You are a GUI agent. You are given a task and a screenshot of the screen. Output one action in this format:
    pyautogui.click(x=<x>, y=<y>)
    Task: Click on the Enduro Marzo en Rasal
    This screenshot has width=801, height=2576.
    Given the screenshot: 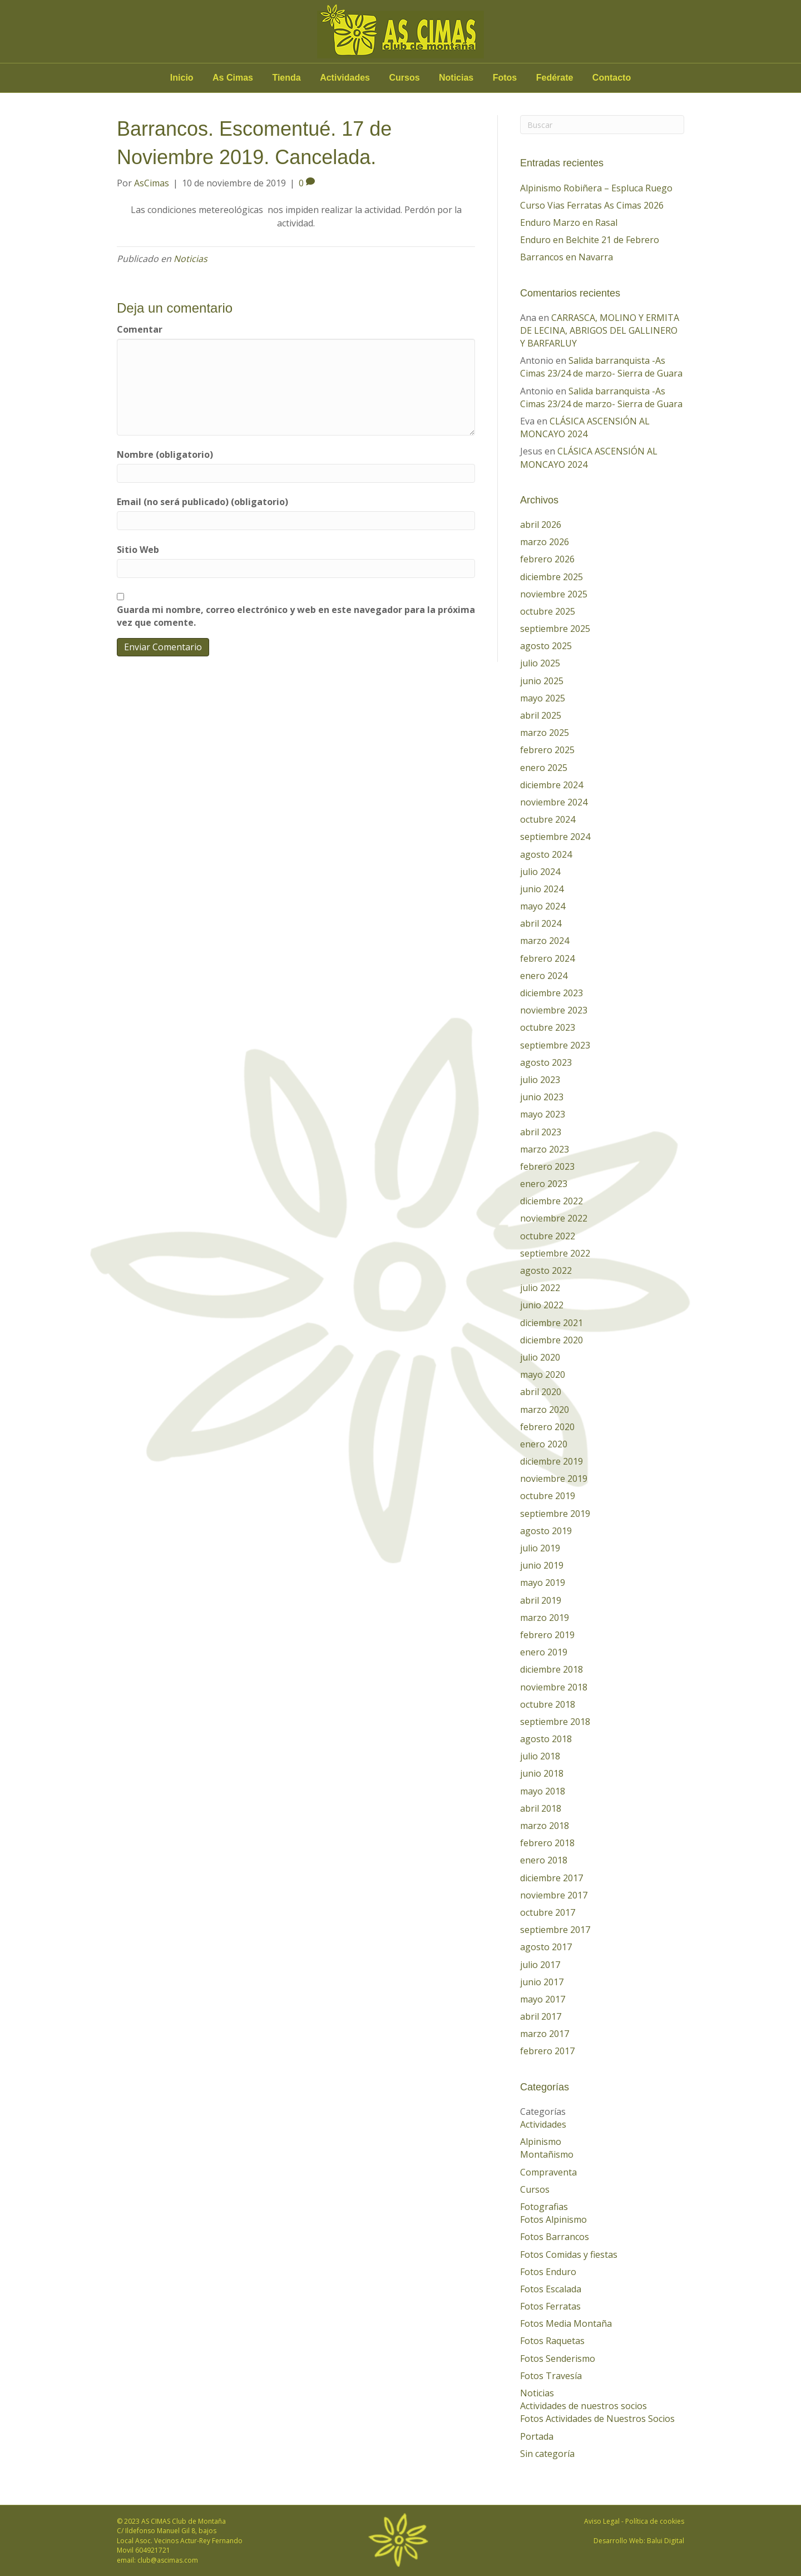 What is the action you would take?
    pyautogui.click(x=568, y=222)
    